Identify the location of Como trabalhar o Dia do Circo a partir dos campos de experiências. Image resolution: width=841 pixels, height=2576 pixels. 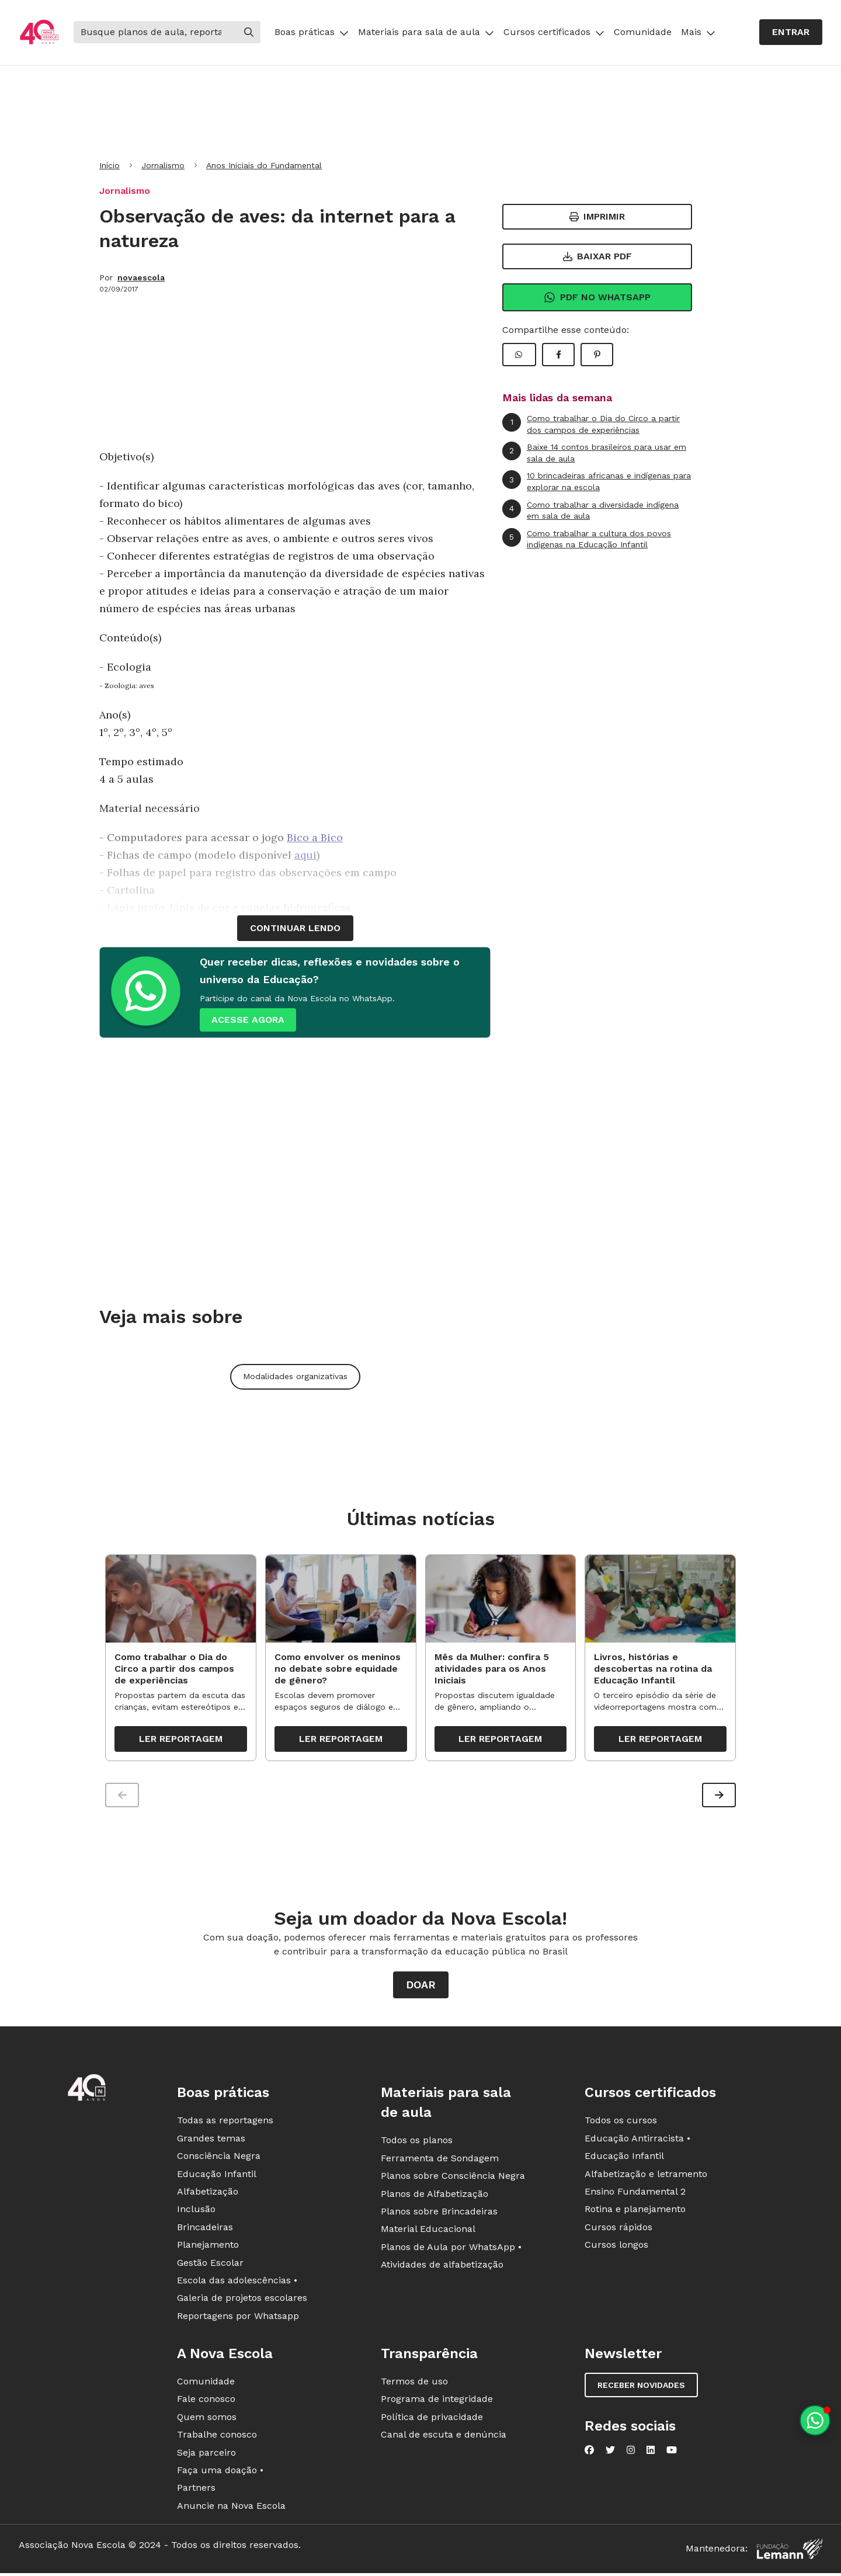
(591, 424).